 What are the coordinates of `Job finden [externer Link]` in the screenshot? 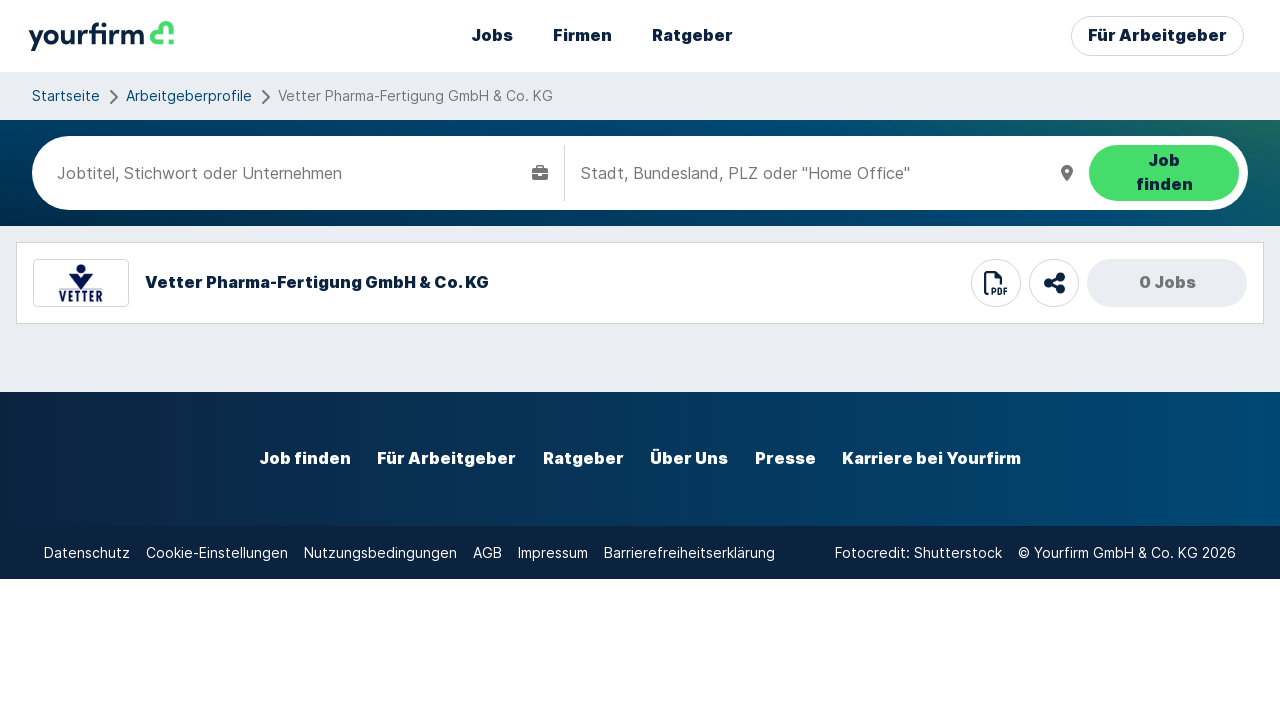 It's located at (305, 458).